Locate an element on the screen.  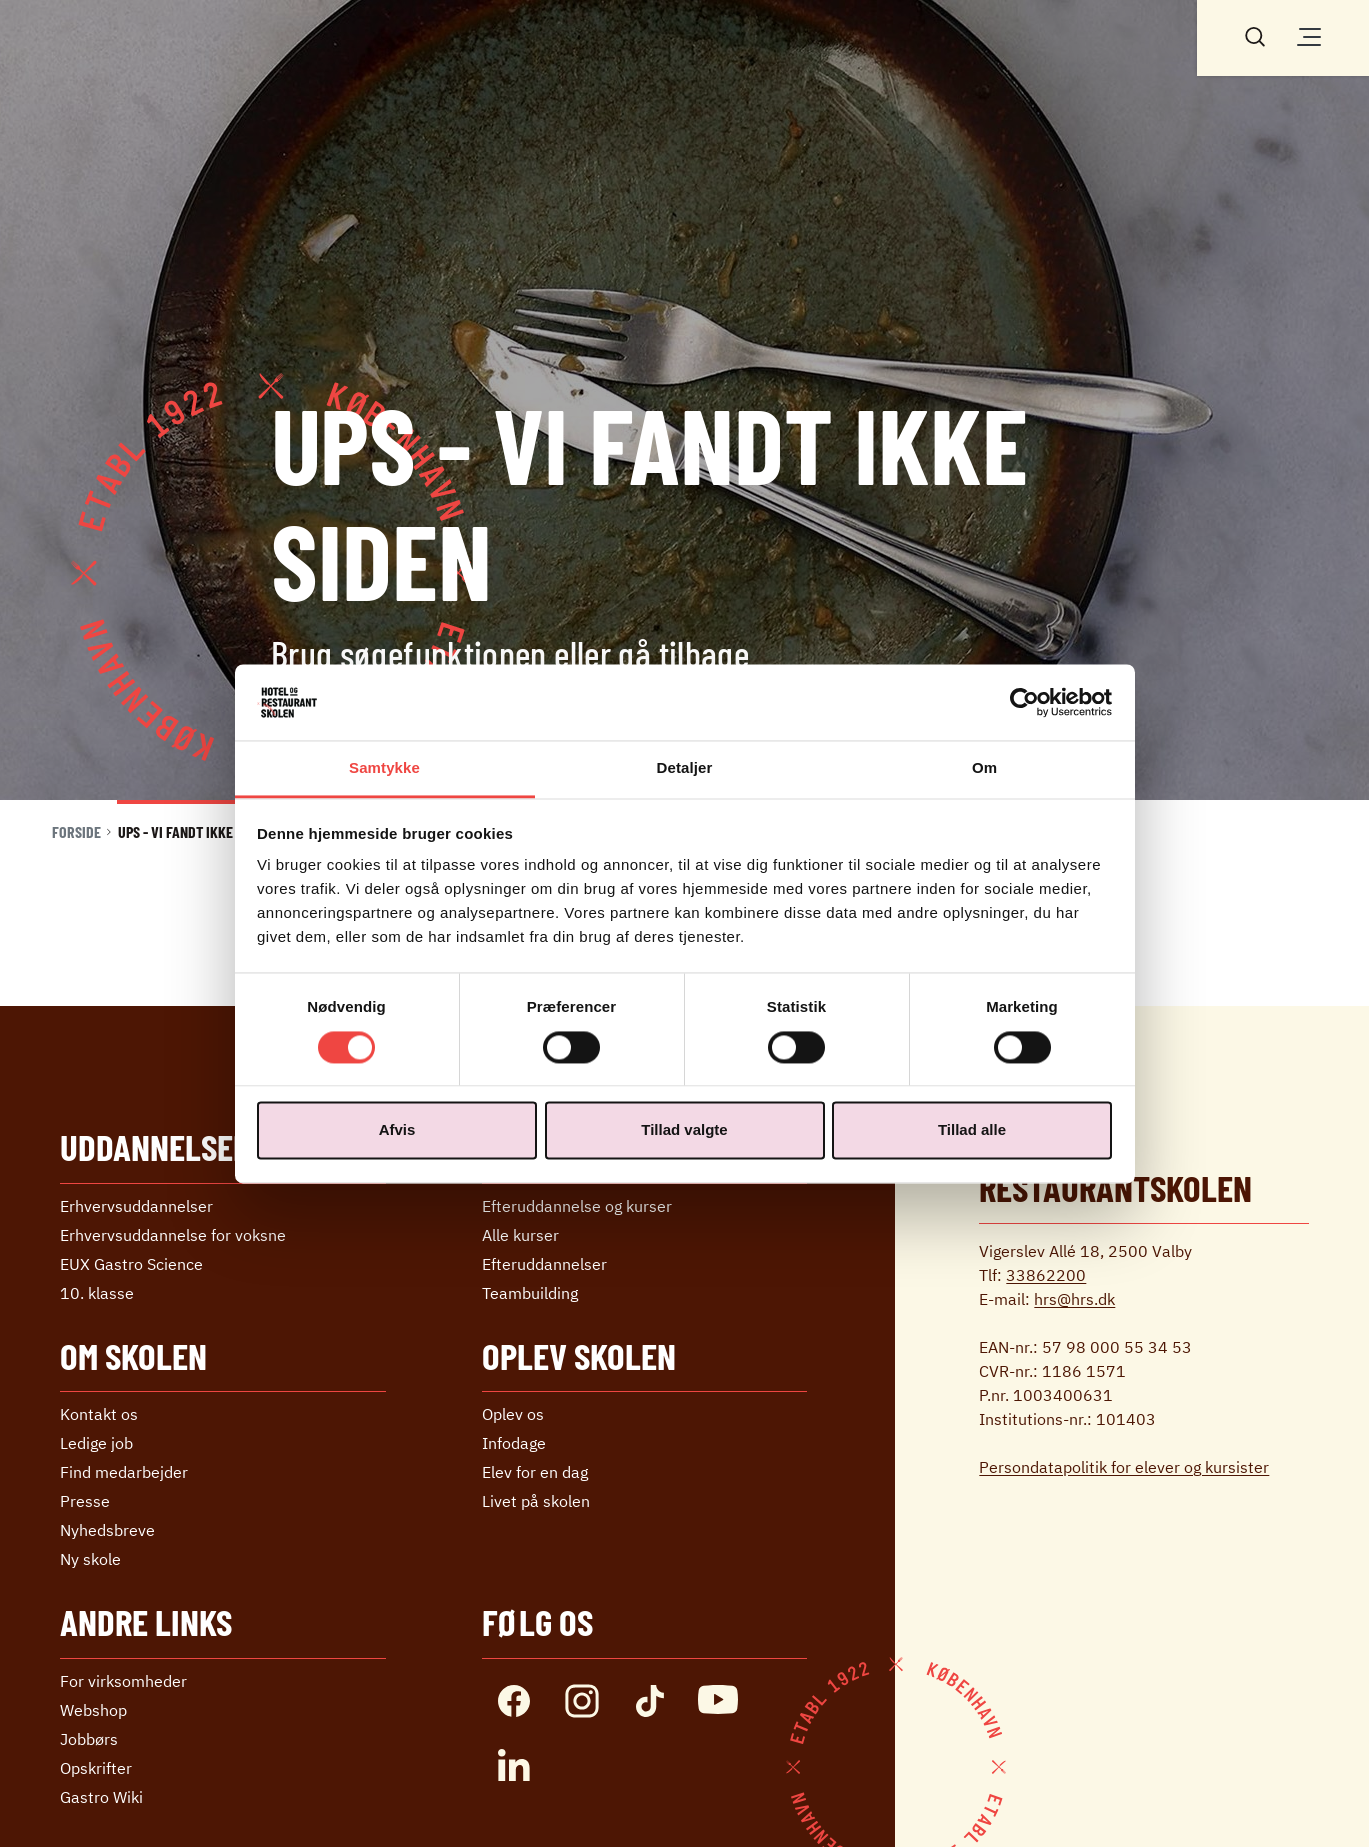
Teambuilding is located at coordinates (530, 1293).